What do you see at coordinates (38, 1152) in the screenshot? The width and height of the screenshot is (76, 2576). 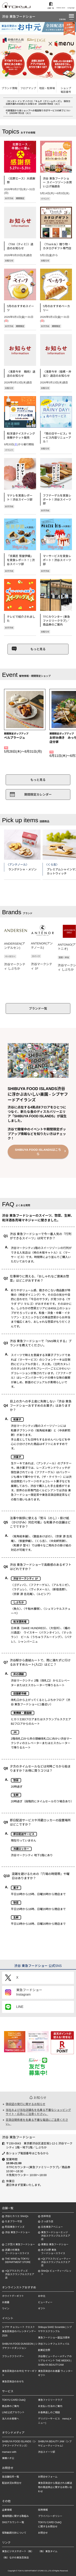 I see `SHIBUYA FOOD ISLANDSはこちら` at bounding box center [38, 1152].